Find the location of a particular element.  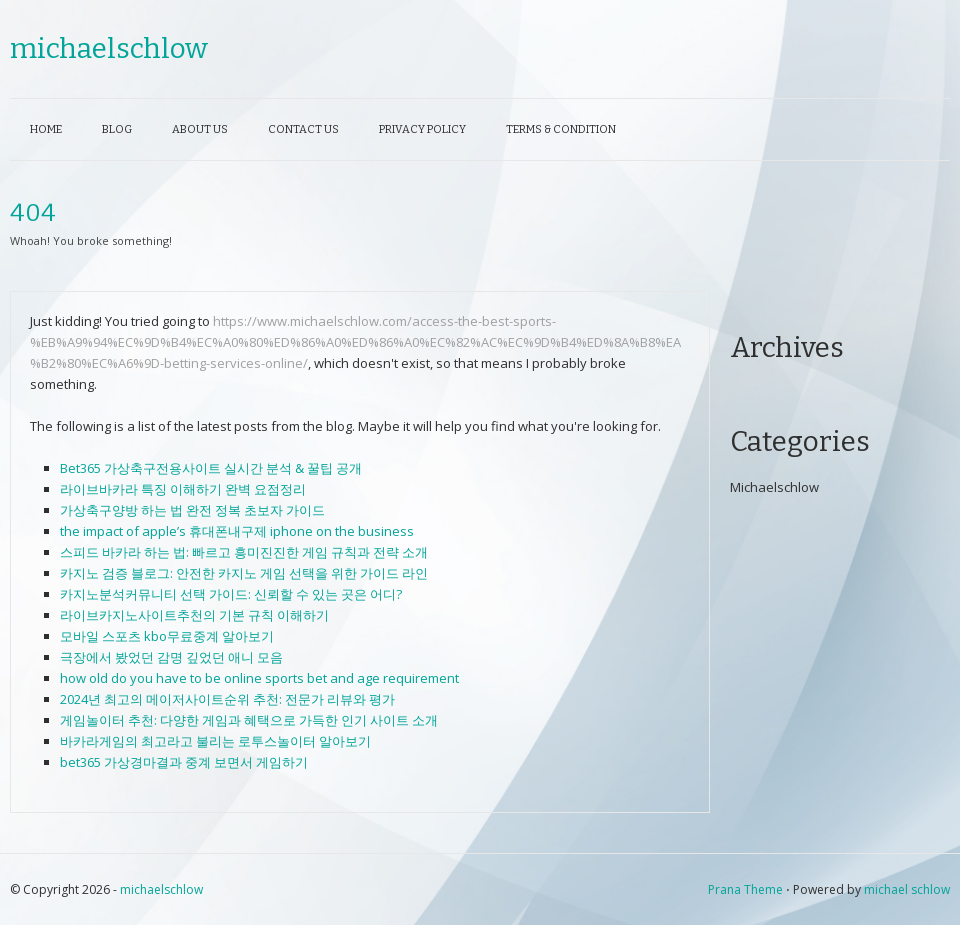

michaelschlow is located at coordinates (109, 48).